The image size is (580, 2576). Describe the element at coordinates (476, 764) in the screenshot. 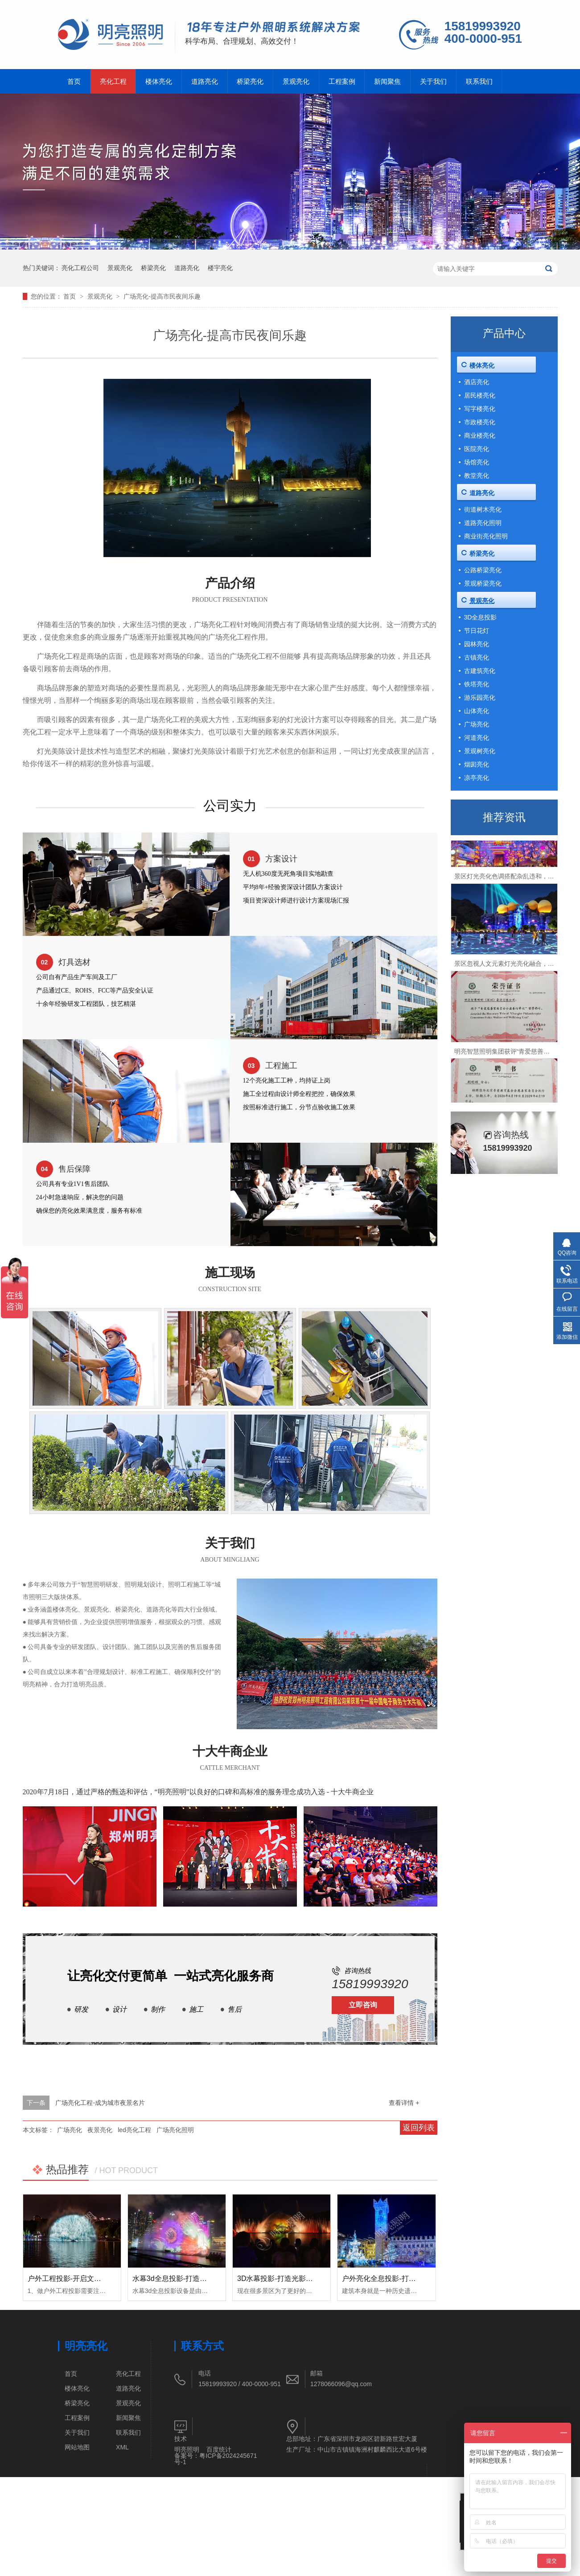

I see `烟囱亮化` at that location.